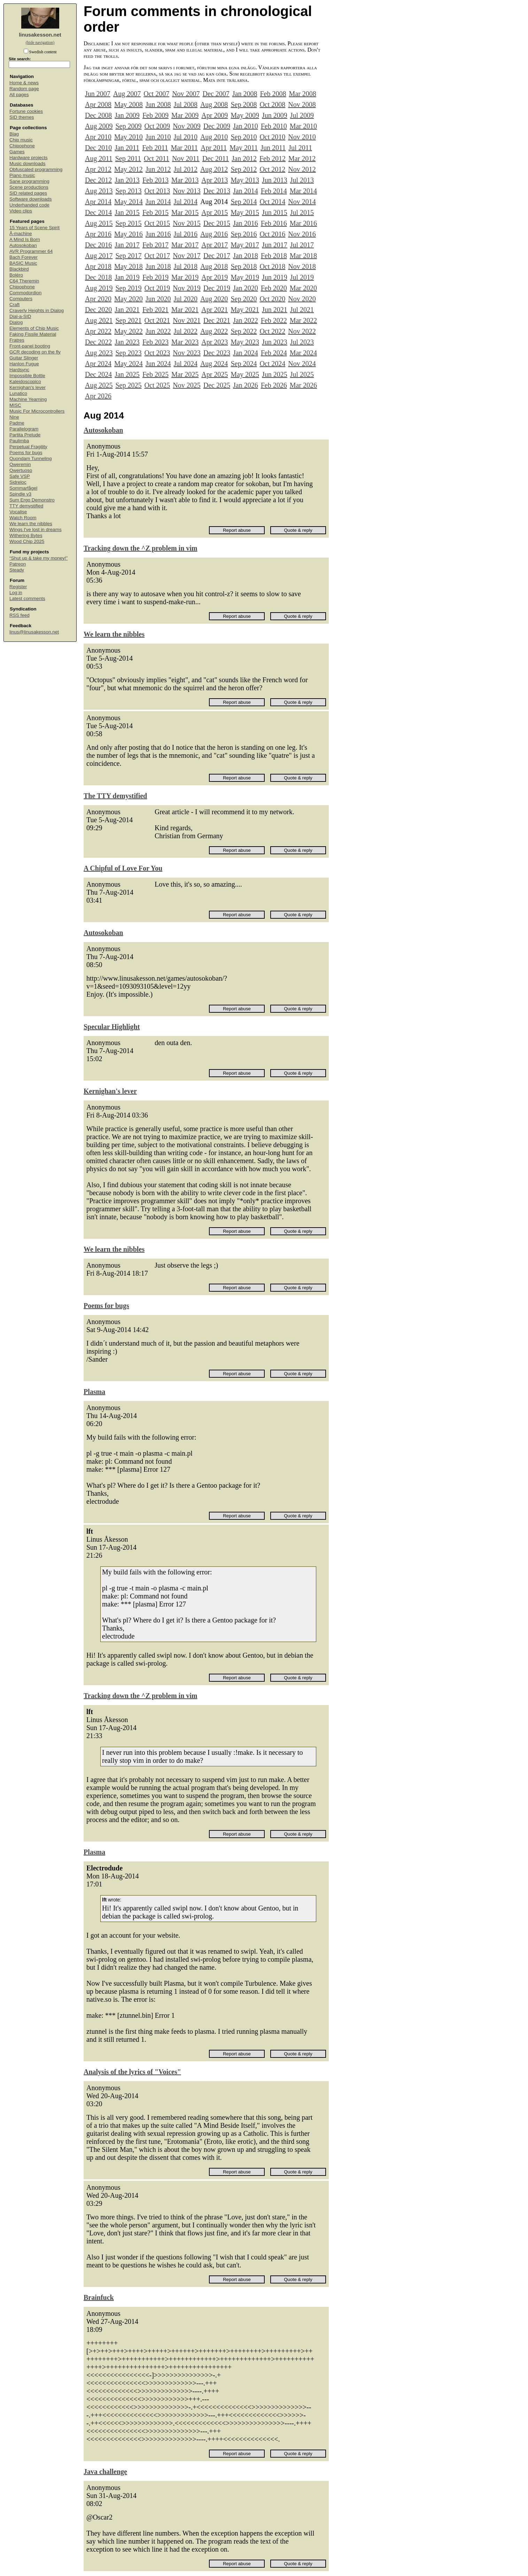 Image resolution: width=528 pixels, height=2576 pixels. What do you see at coordinates (274, 191) in the screenshot?
I see `Feb 2014` at bounding box center [274, 191].